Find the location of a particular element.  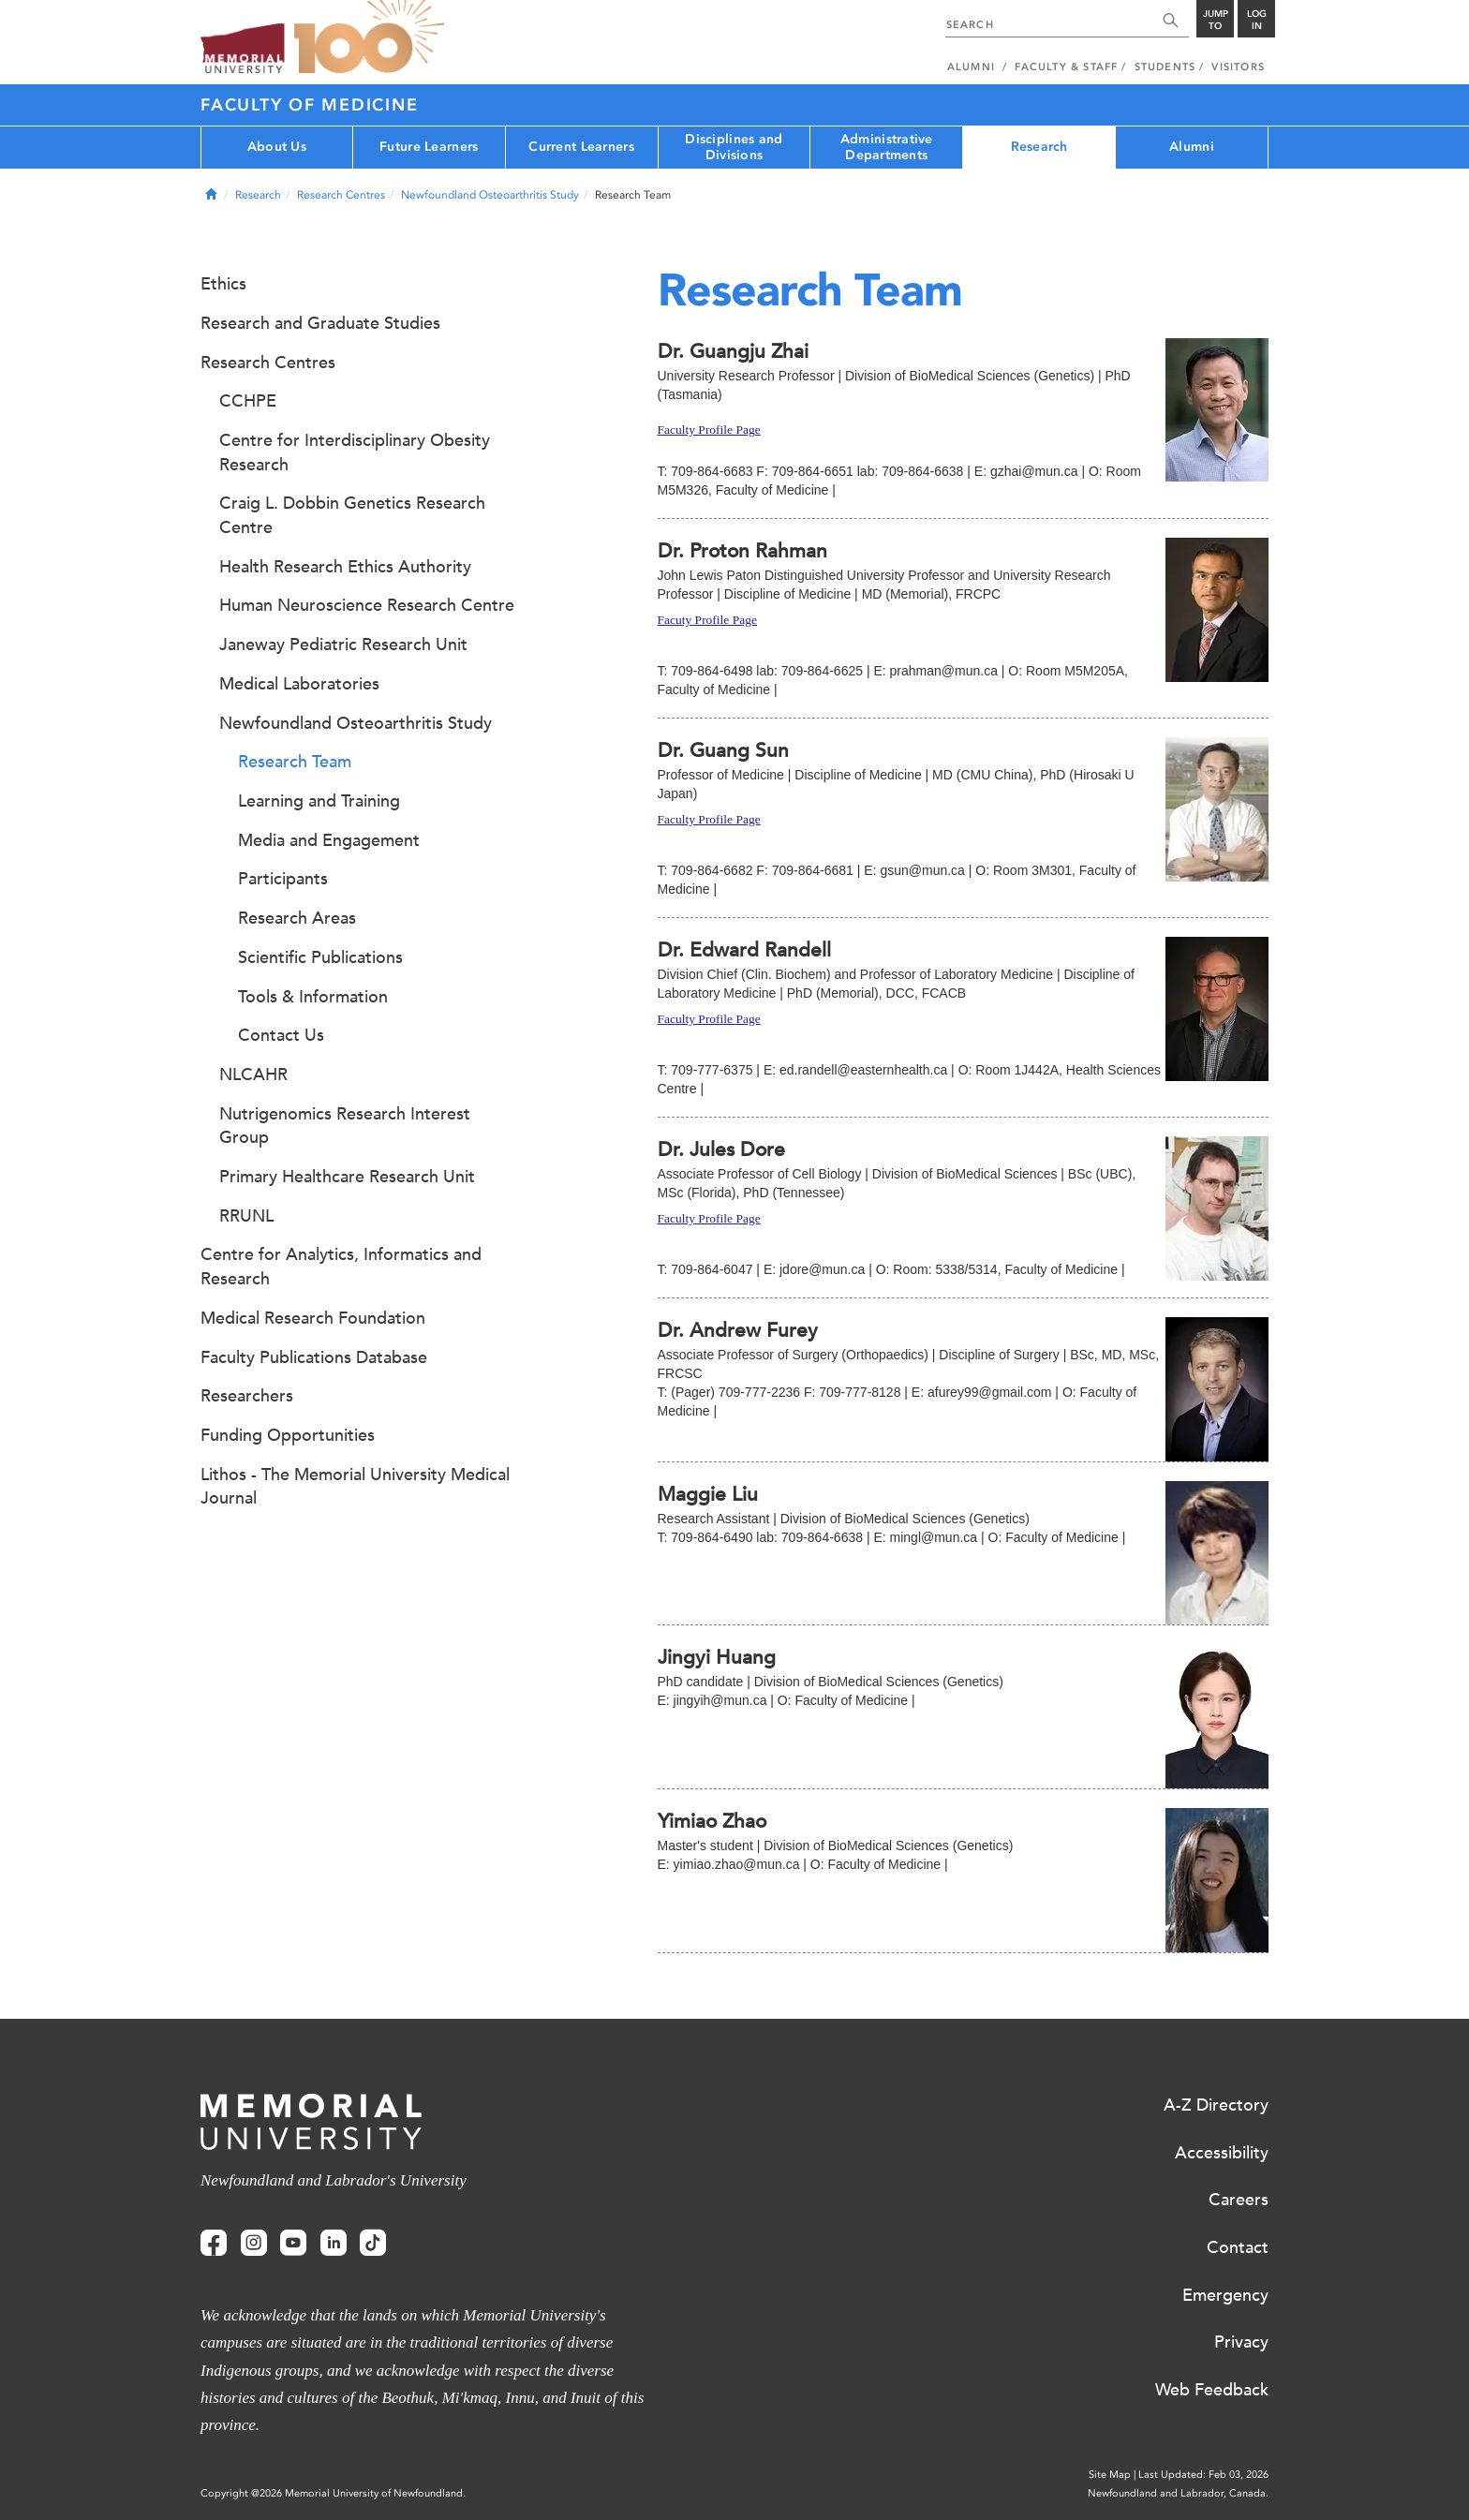

Research Centres is located at coordinates (341, 194).